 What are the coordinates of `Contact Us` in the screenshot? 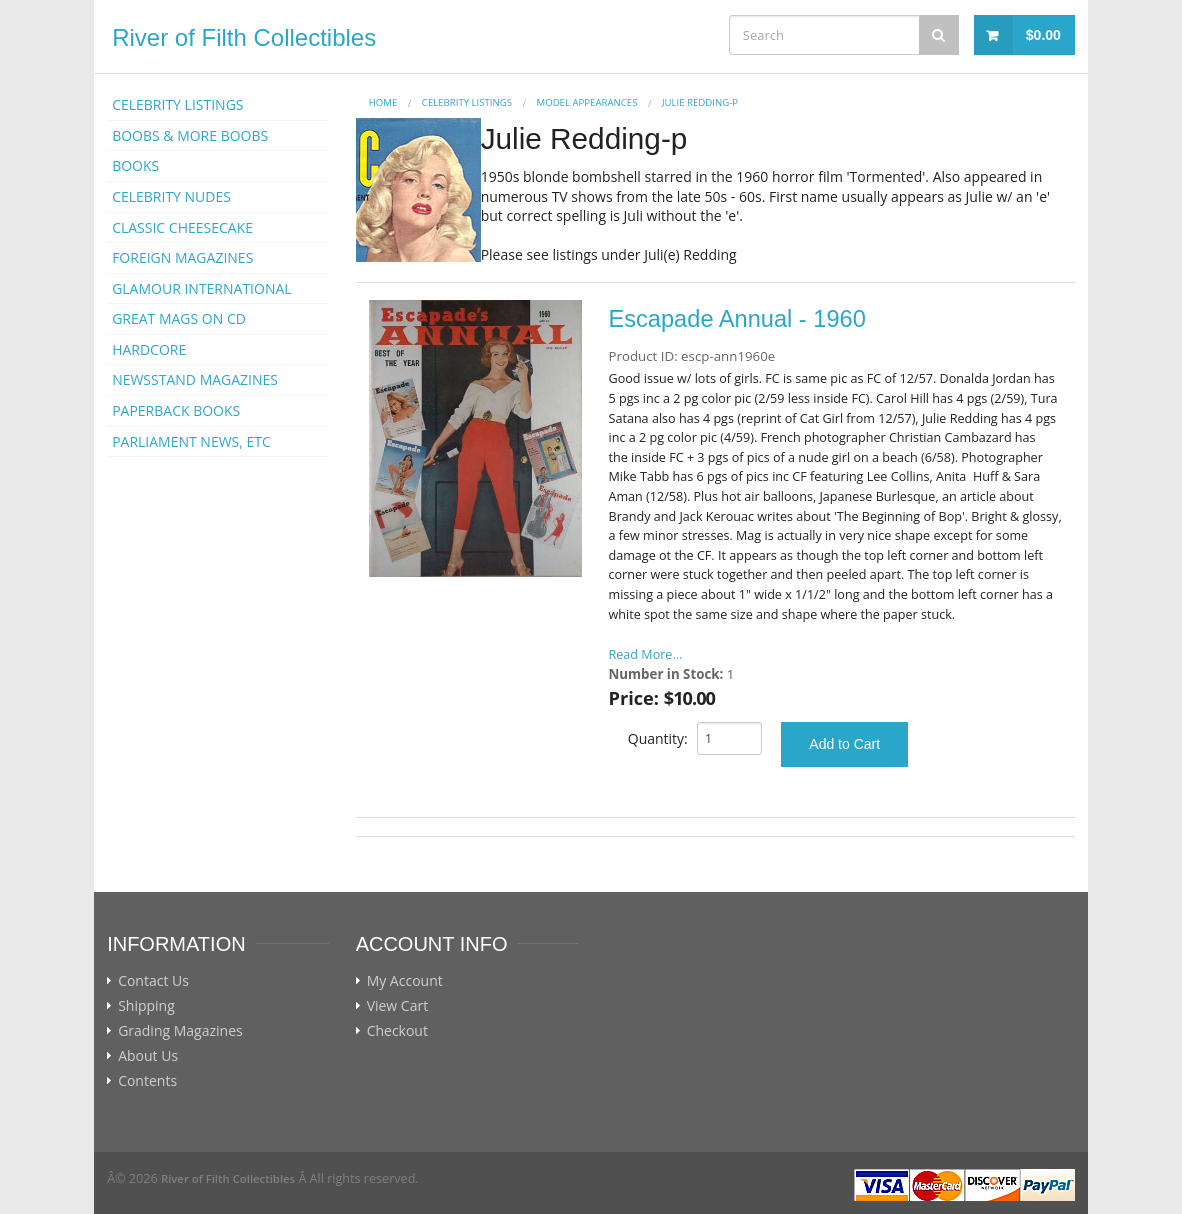 It's located at (153, 981).